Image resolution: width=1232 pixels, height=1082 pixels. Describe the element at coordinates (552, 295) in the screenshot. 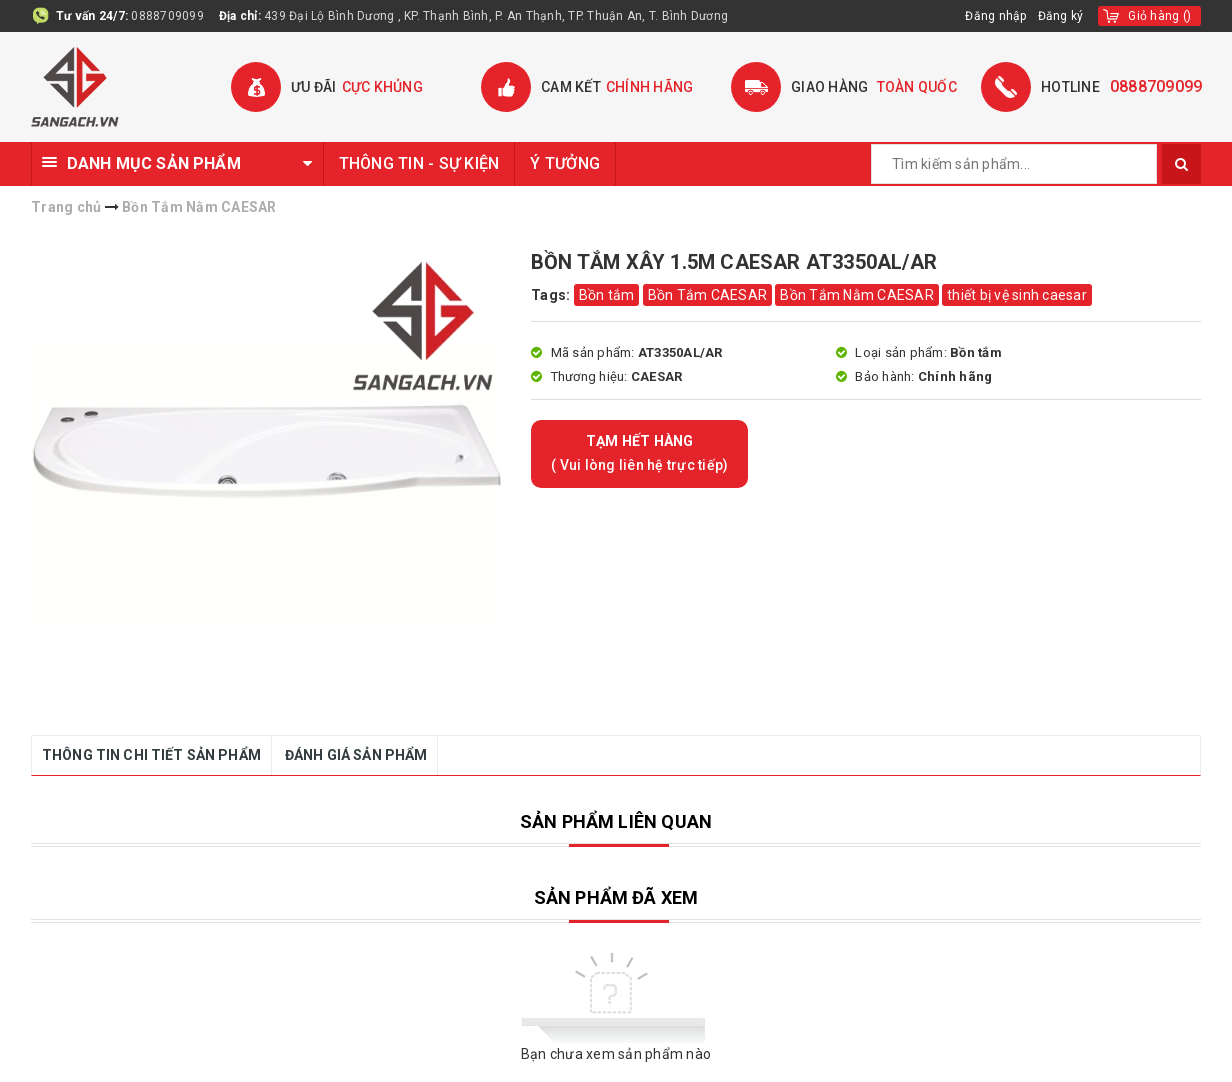

I see `Tags:` at that location.